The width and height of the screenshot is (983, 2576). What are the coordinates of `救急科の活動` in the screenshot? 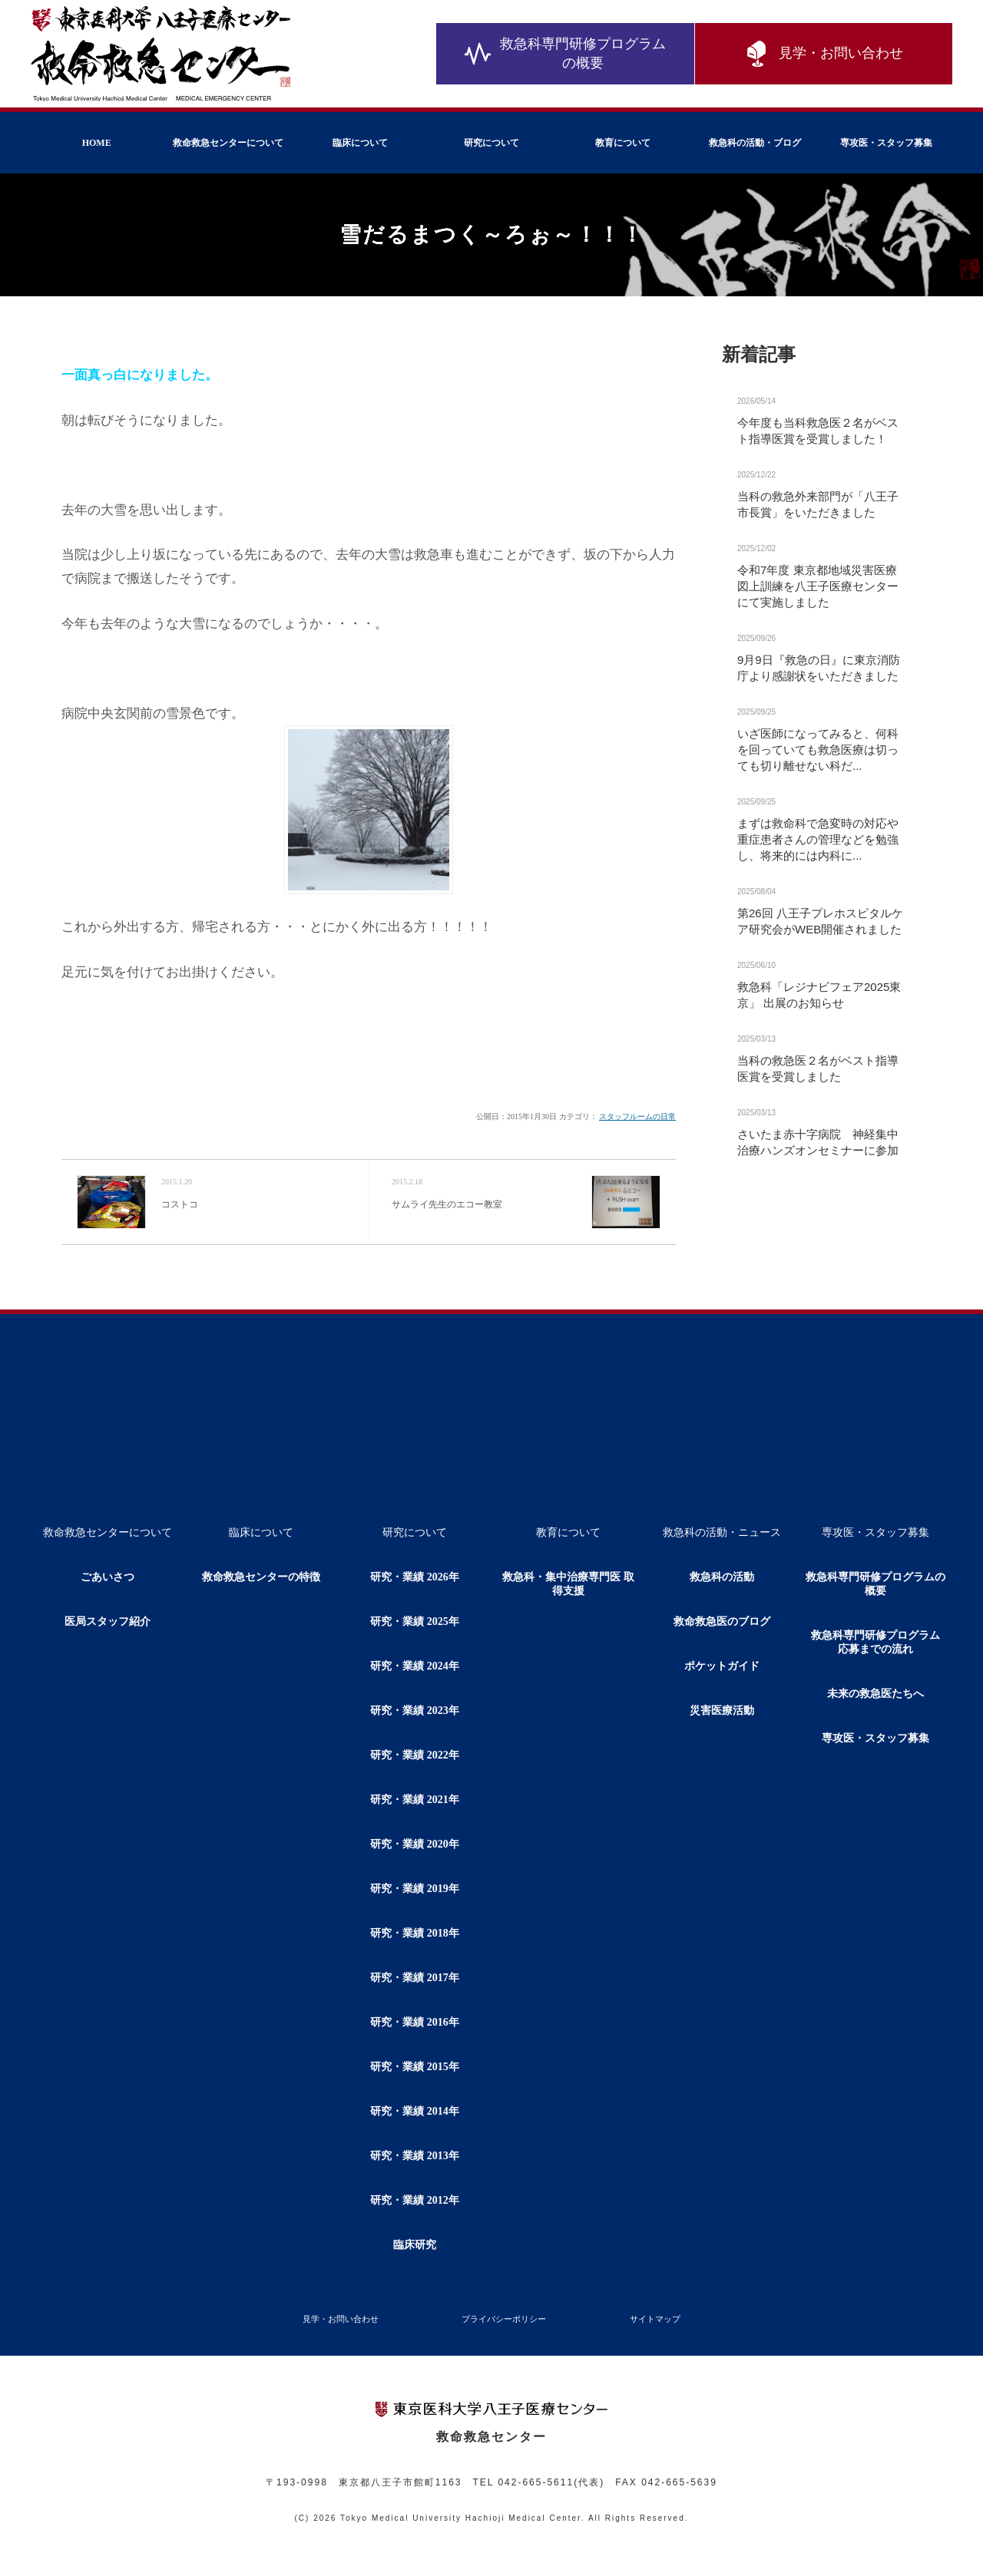 It's located at (722, 1577).